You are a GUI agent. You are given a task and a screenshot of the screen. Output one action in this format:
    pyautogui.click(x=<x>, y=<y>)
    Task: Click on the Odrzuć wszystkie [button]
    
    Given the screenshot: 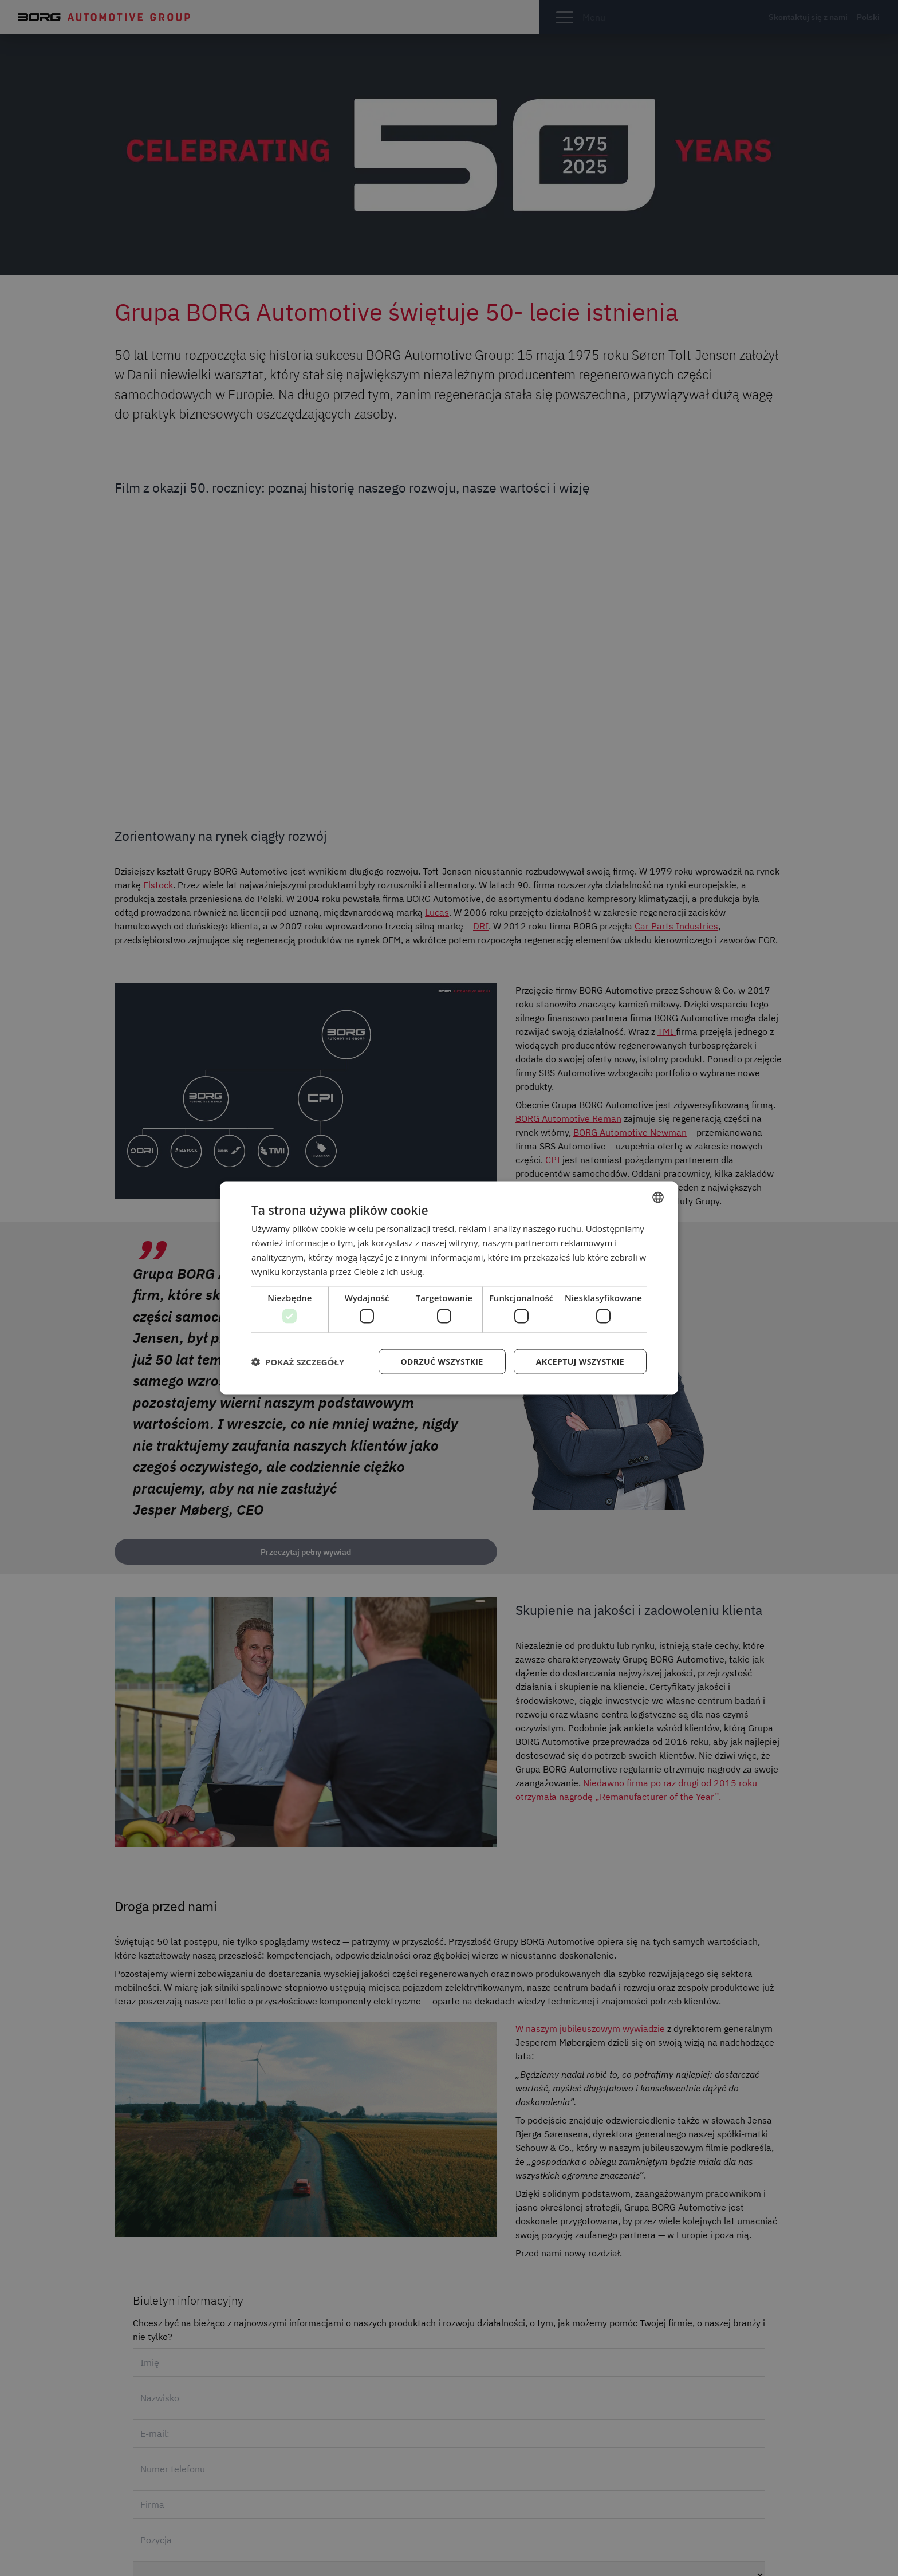 What is the action you would take?
    pyautogui.click(x=442, y=1361)
    